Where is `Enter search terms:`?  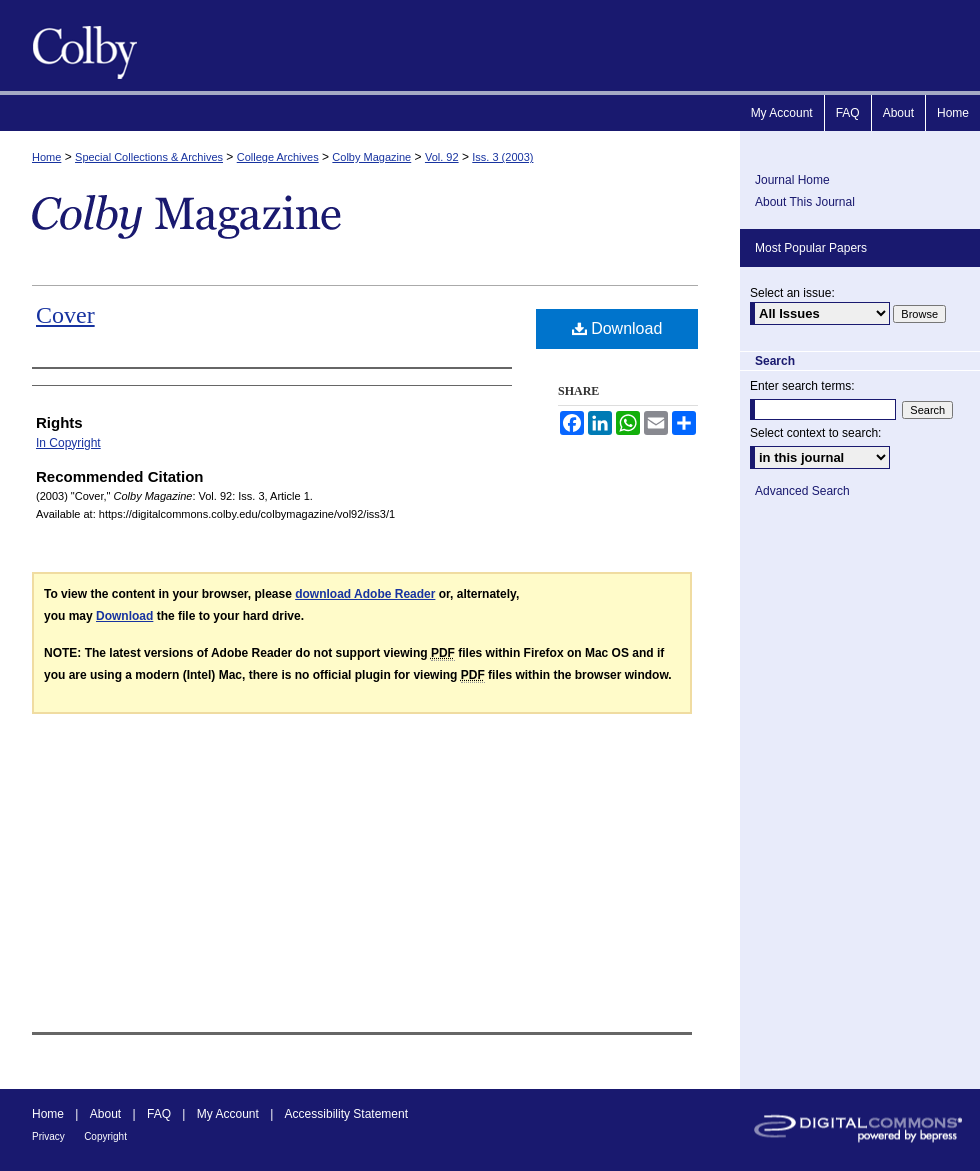
Enter search terms: is located at coordinates (802, 386).